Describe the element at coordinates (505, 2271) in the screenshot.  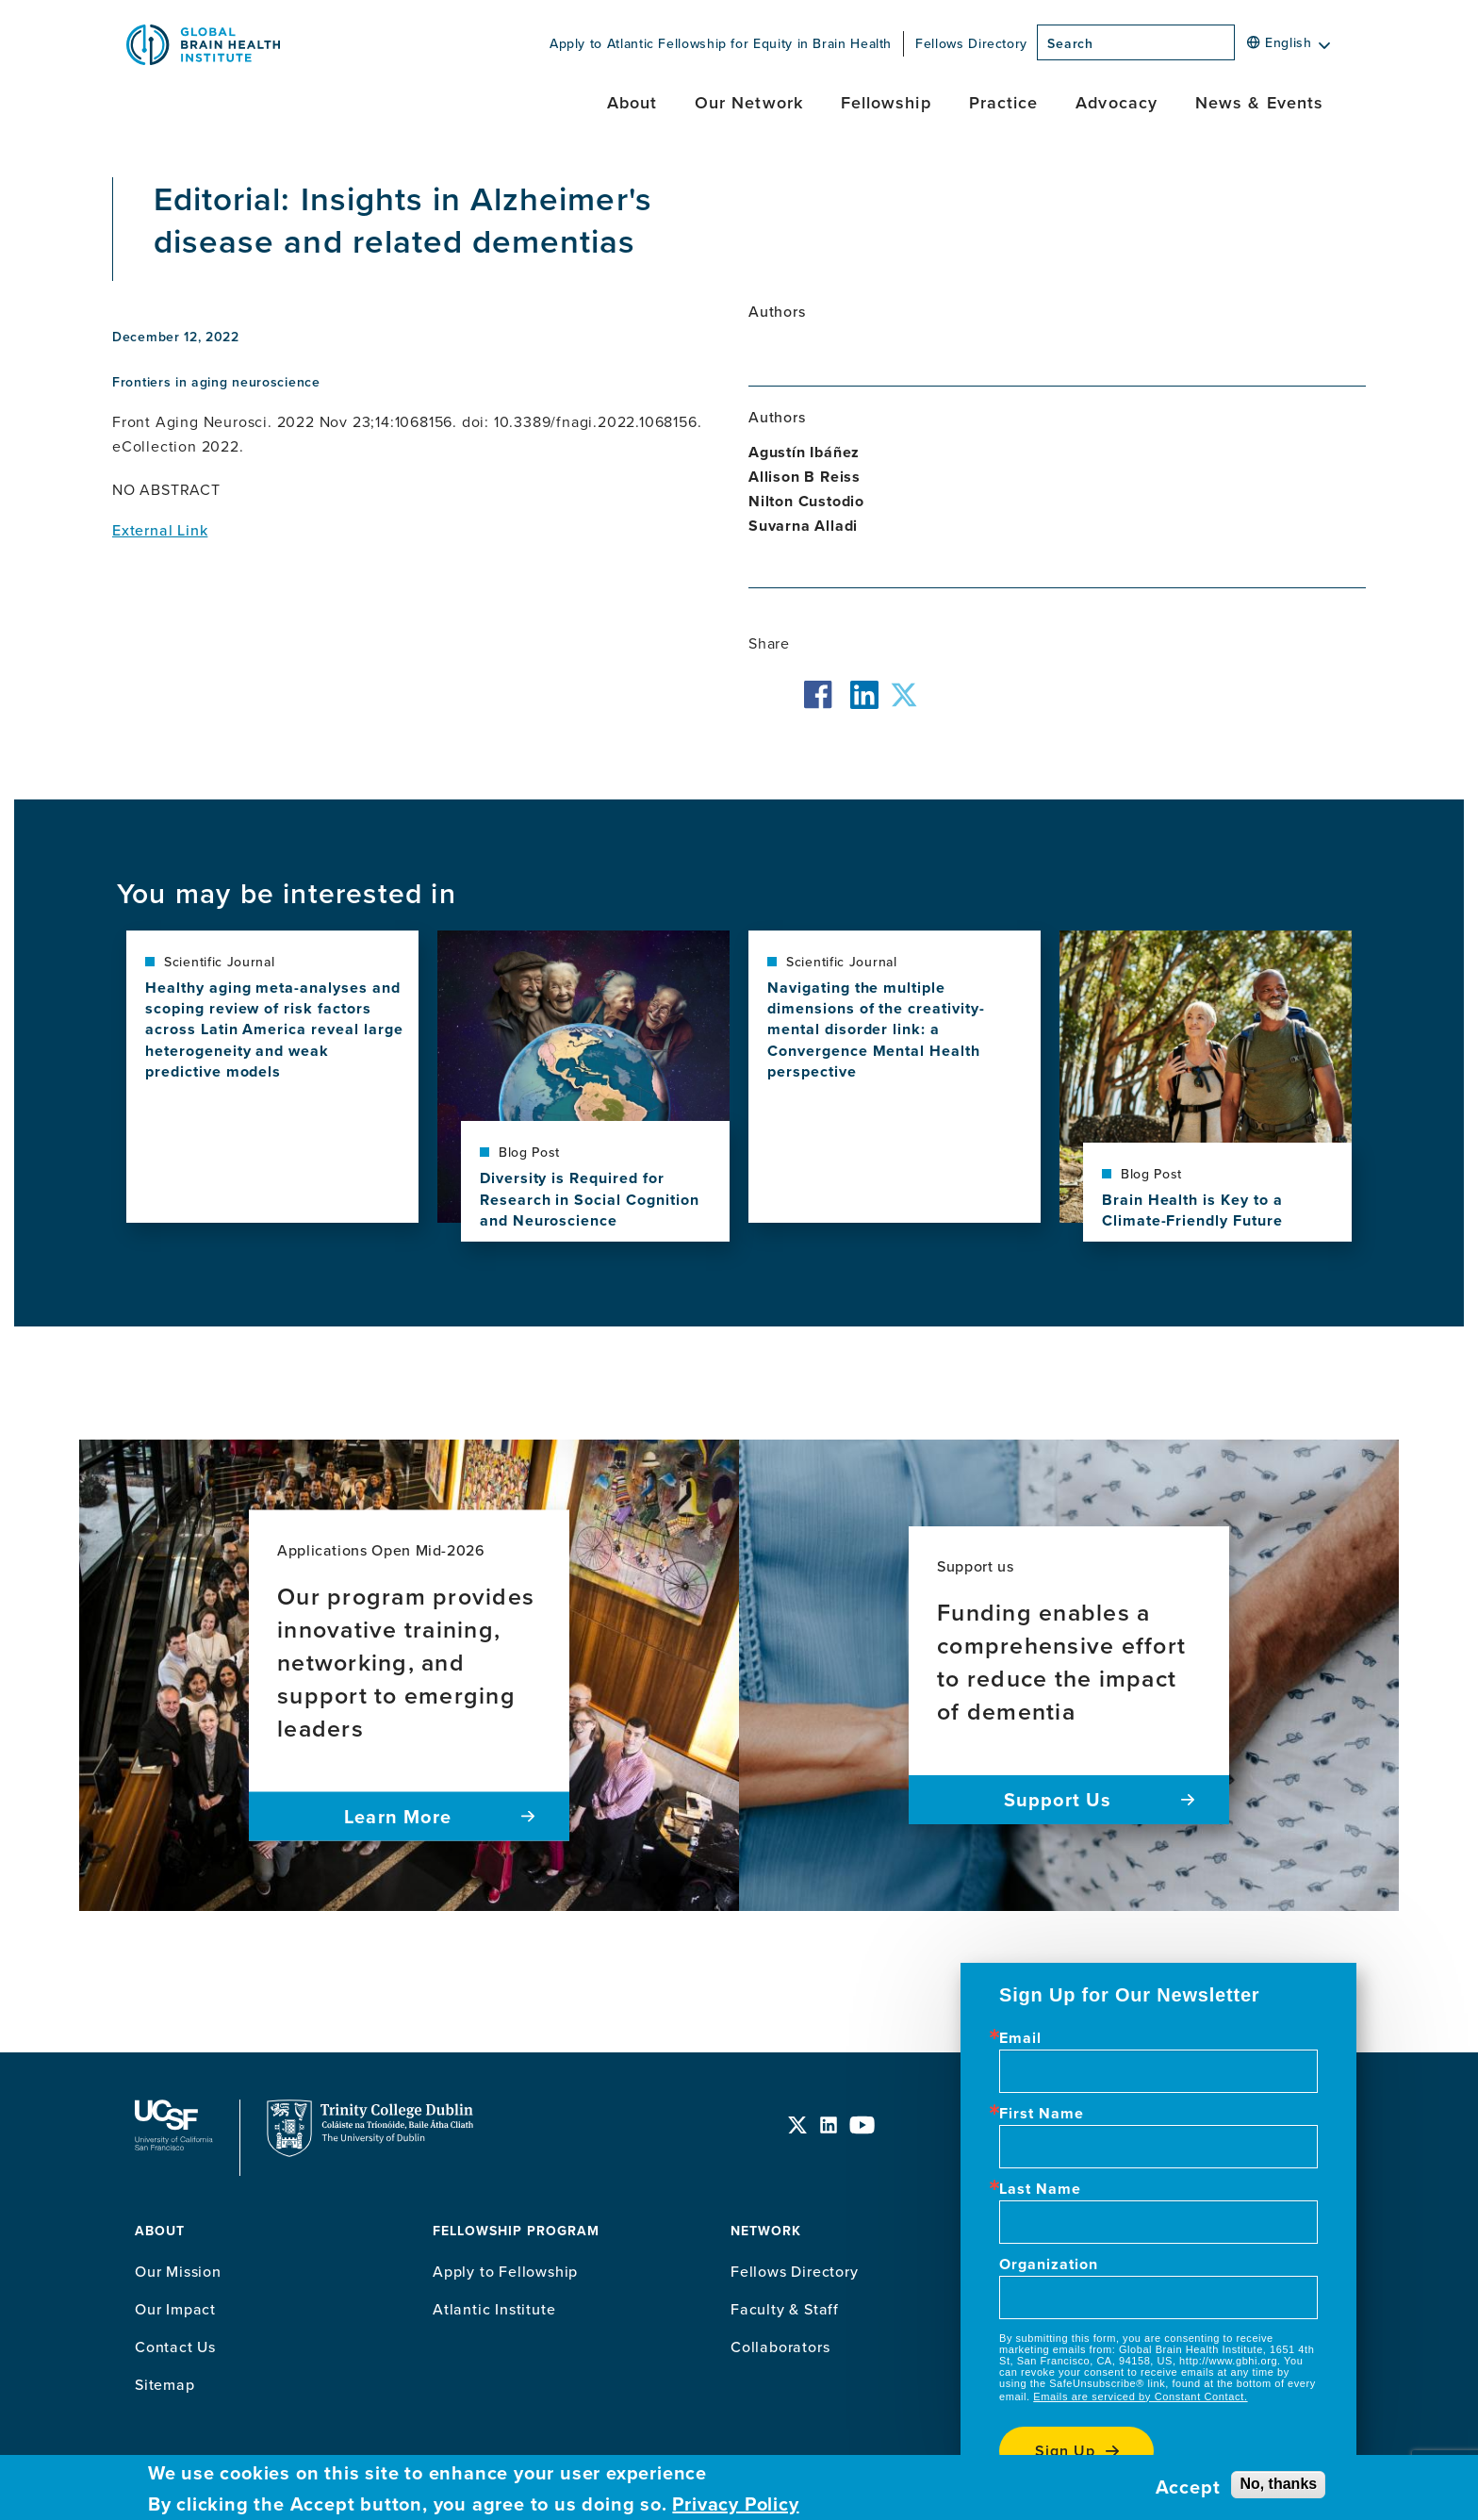
I see `Apply to Fellowship` at that location.